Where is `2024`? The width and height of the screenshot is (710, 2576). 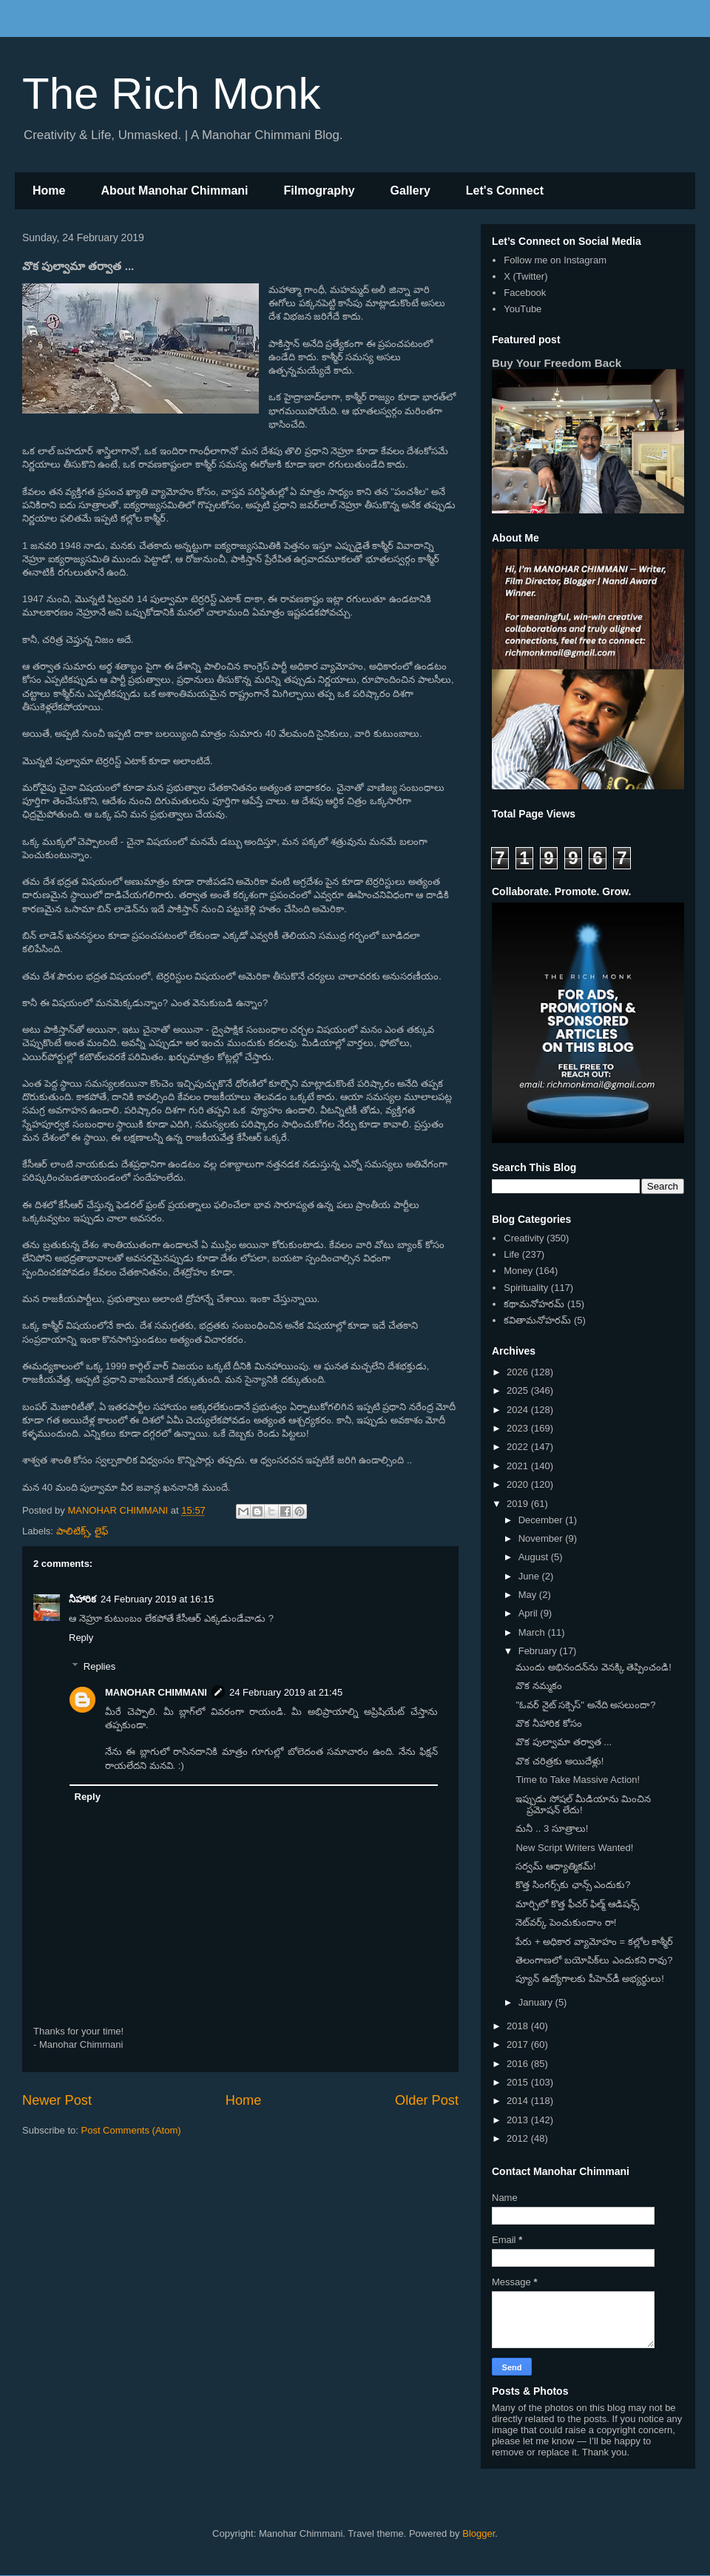
2024 is located at coordinates (519, 1409).